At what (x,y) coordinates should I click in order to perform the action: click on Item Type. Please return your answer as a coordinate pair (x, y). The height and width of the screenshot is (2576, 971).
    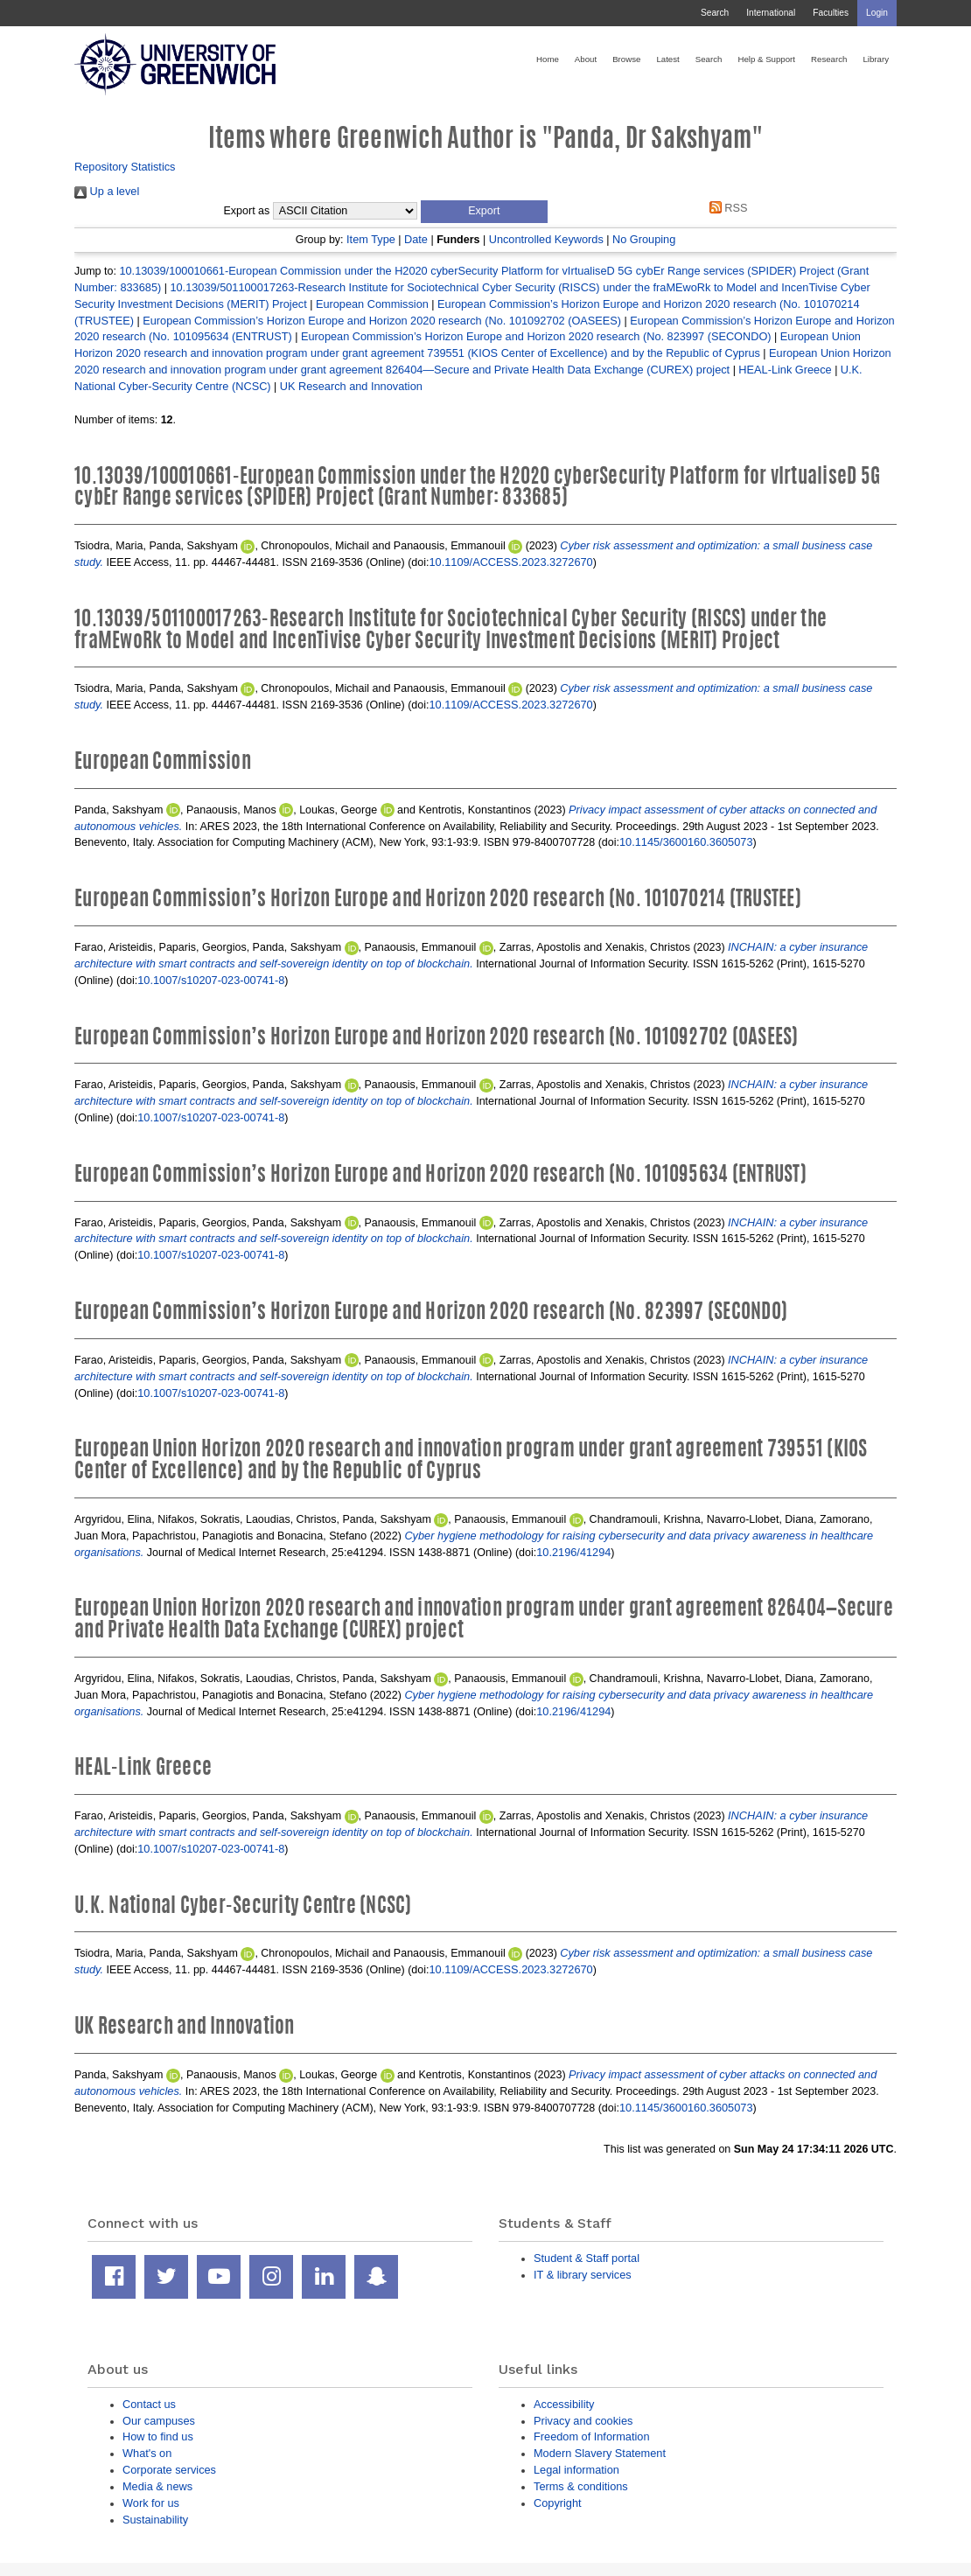
    Looking at the image, I should click on (370, 239).